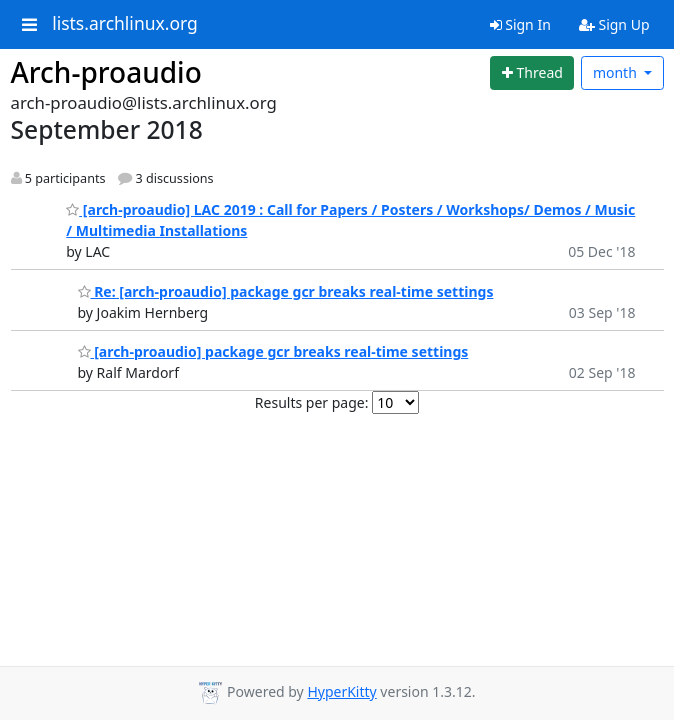  I want to click on Sign Up, so click(614, 24).